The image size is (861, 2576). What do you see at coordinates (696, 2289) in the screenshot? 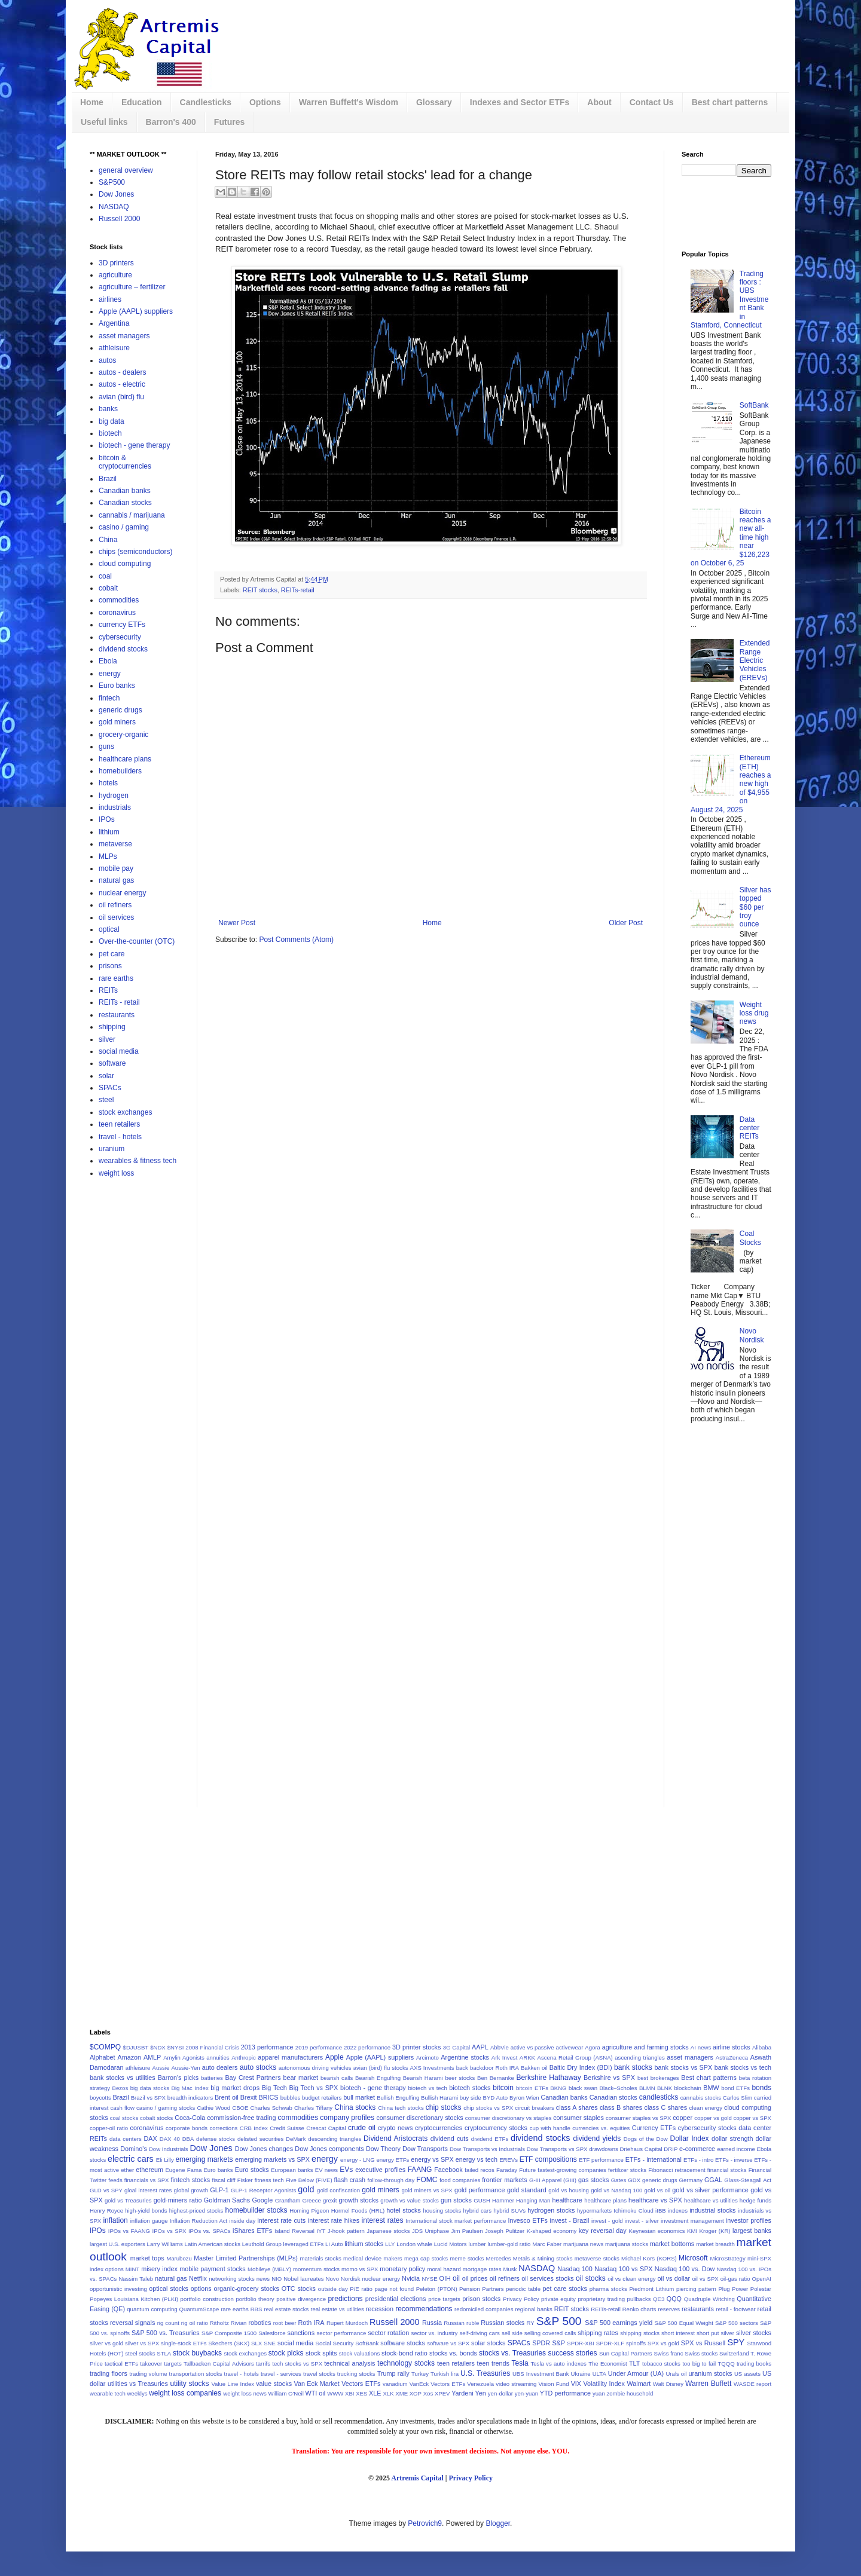
I see `piercing pattern` at bounding box center [696, 2289].